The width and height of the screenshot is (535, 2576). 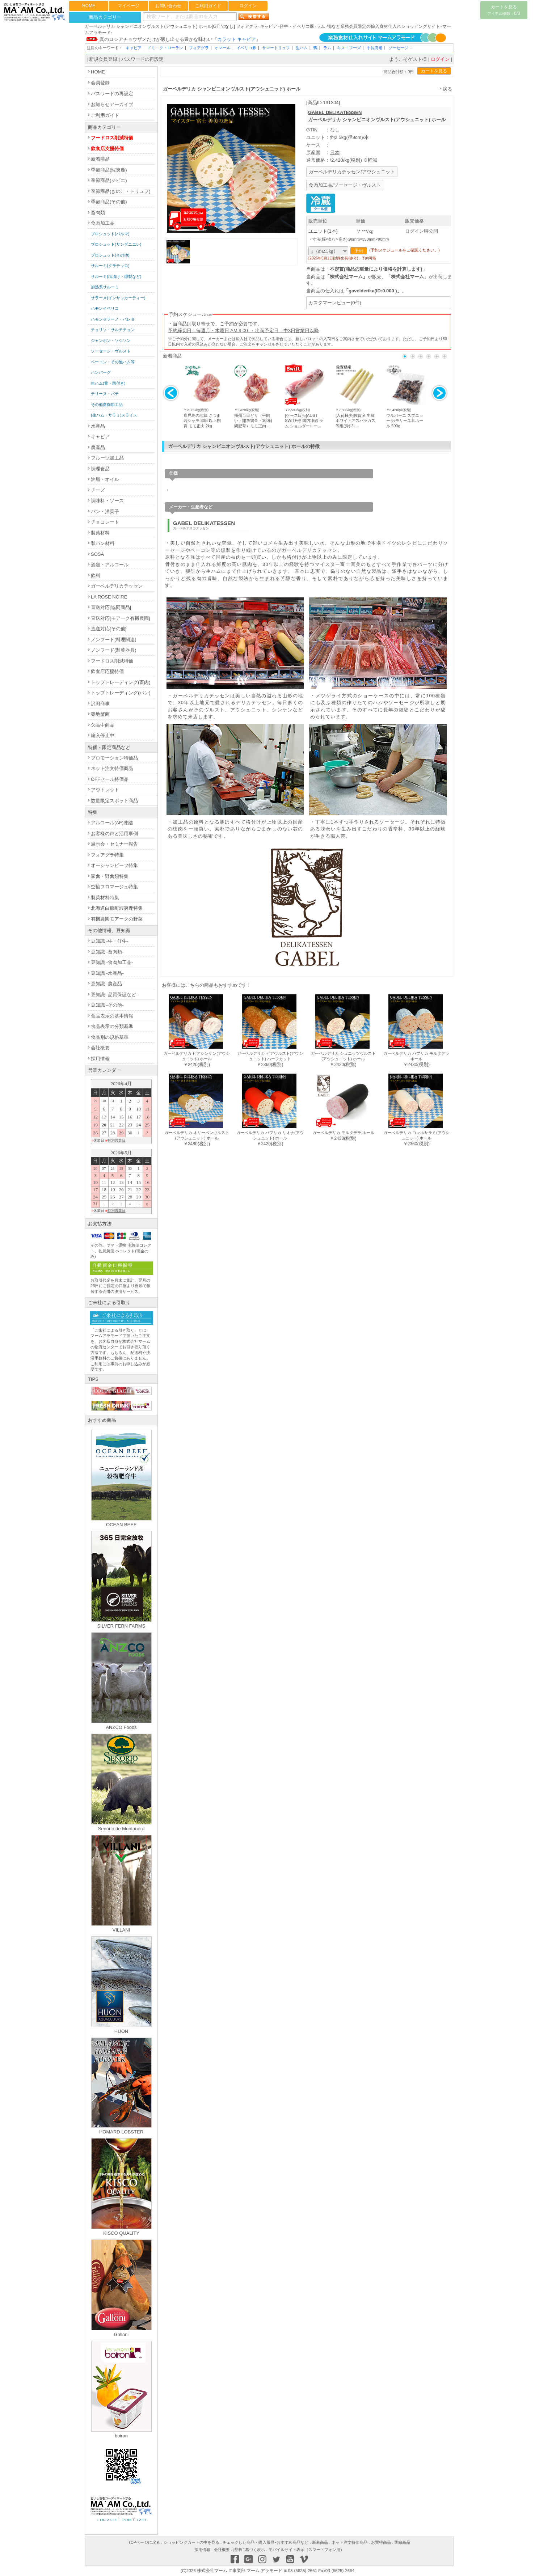 I want to click on 畜肉類, so click(x=98, y=212).